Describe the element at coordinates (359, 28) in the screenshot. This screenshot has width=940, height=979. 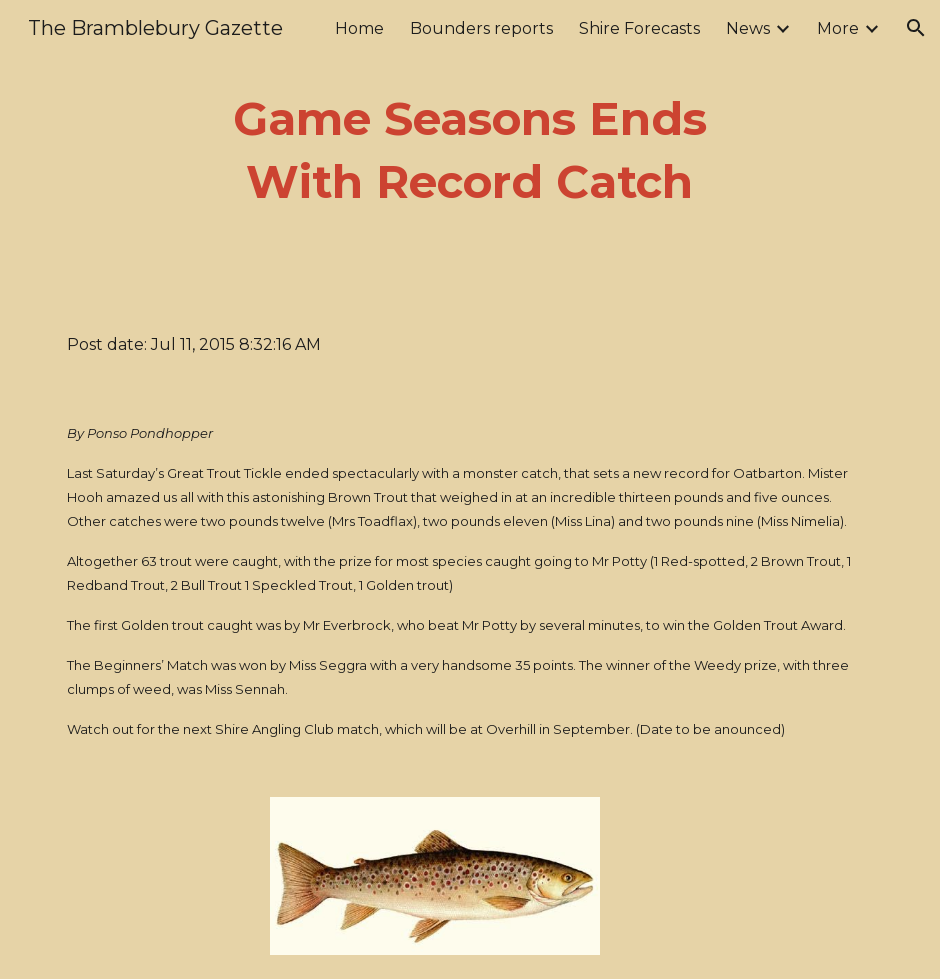
I see `Home [link]` at that location.